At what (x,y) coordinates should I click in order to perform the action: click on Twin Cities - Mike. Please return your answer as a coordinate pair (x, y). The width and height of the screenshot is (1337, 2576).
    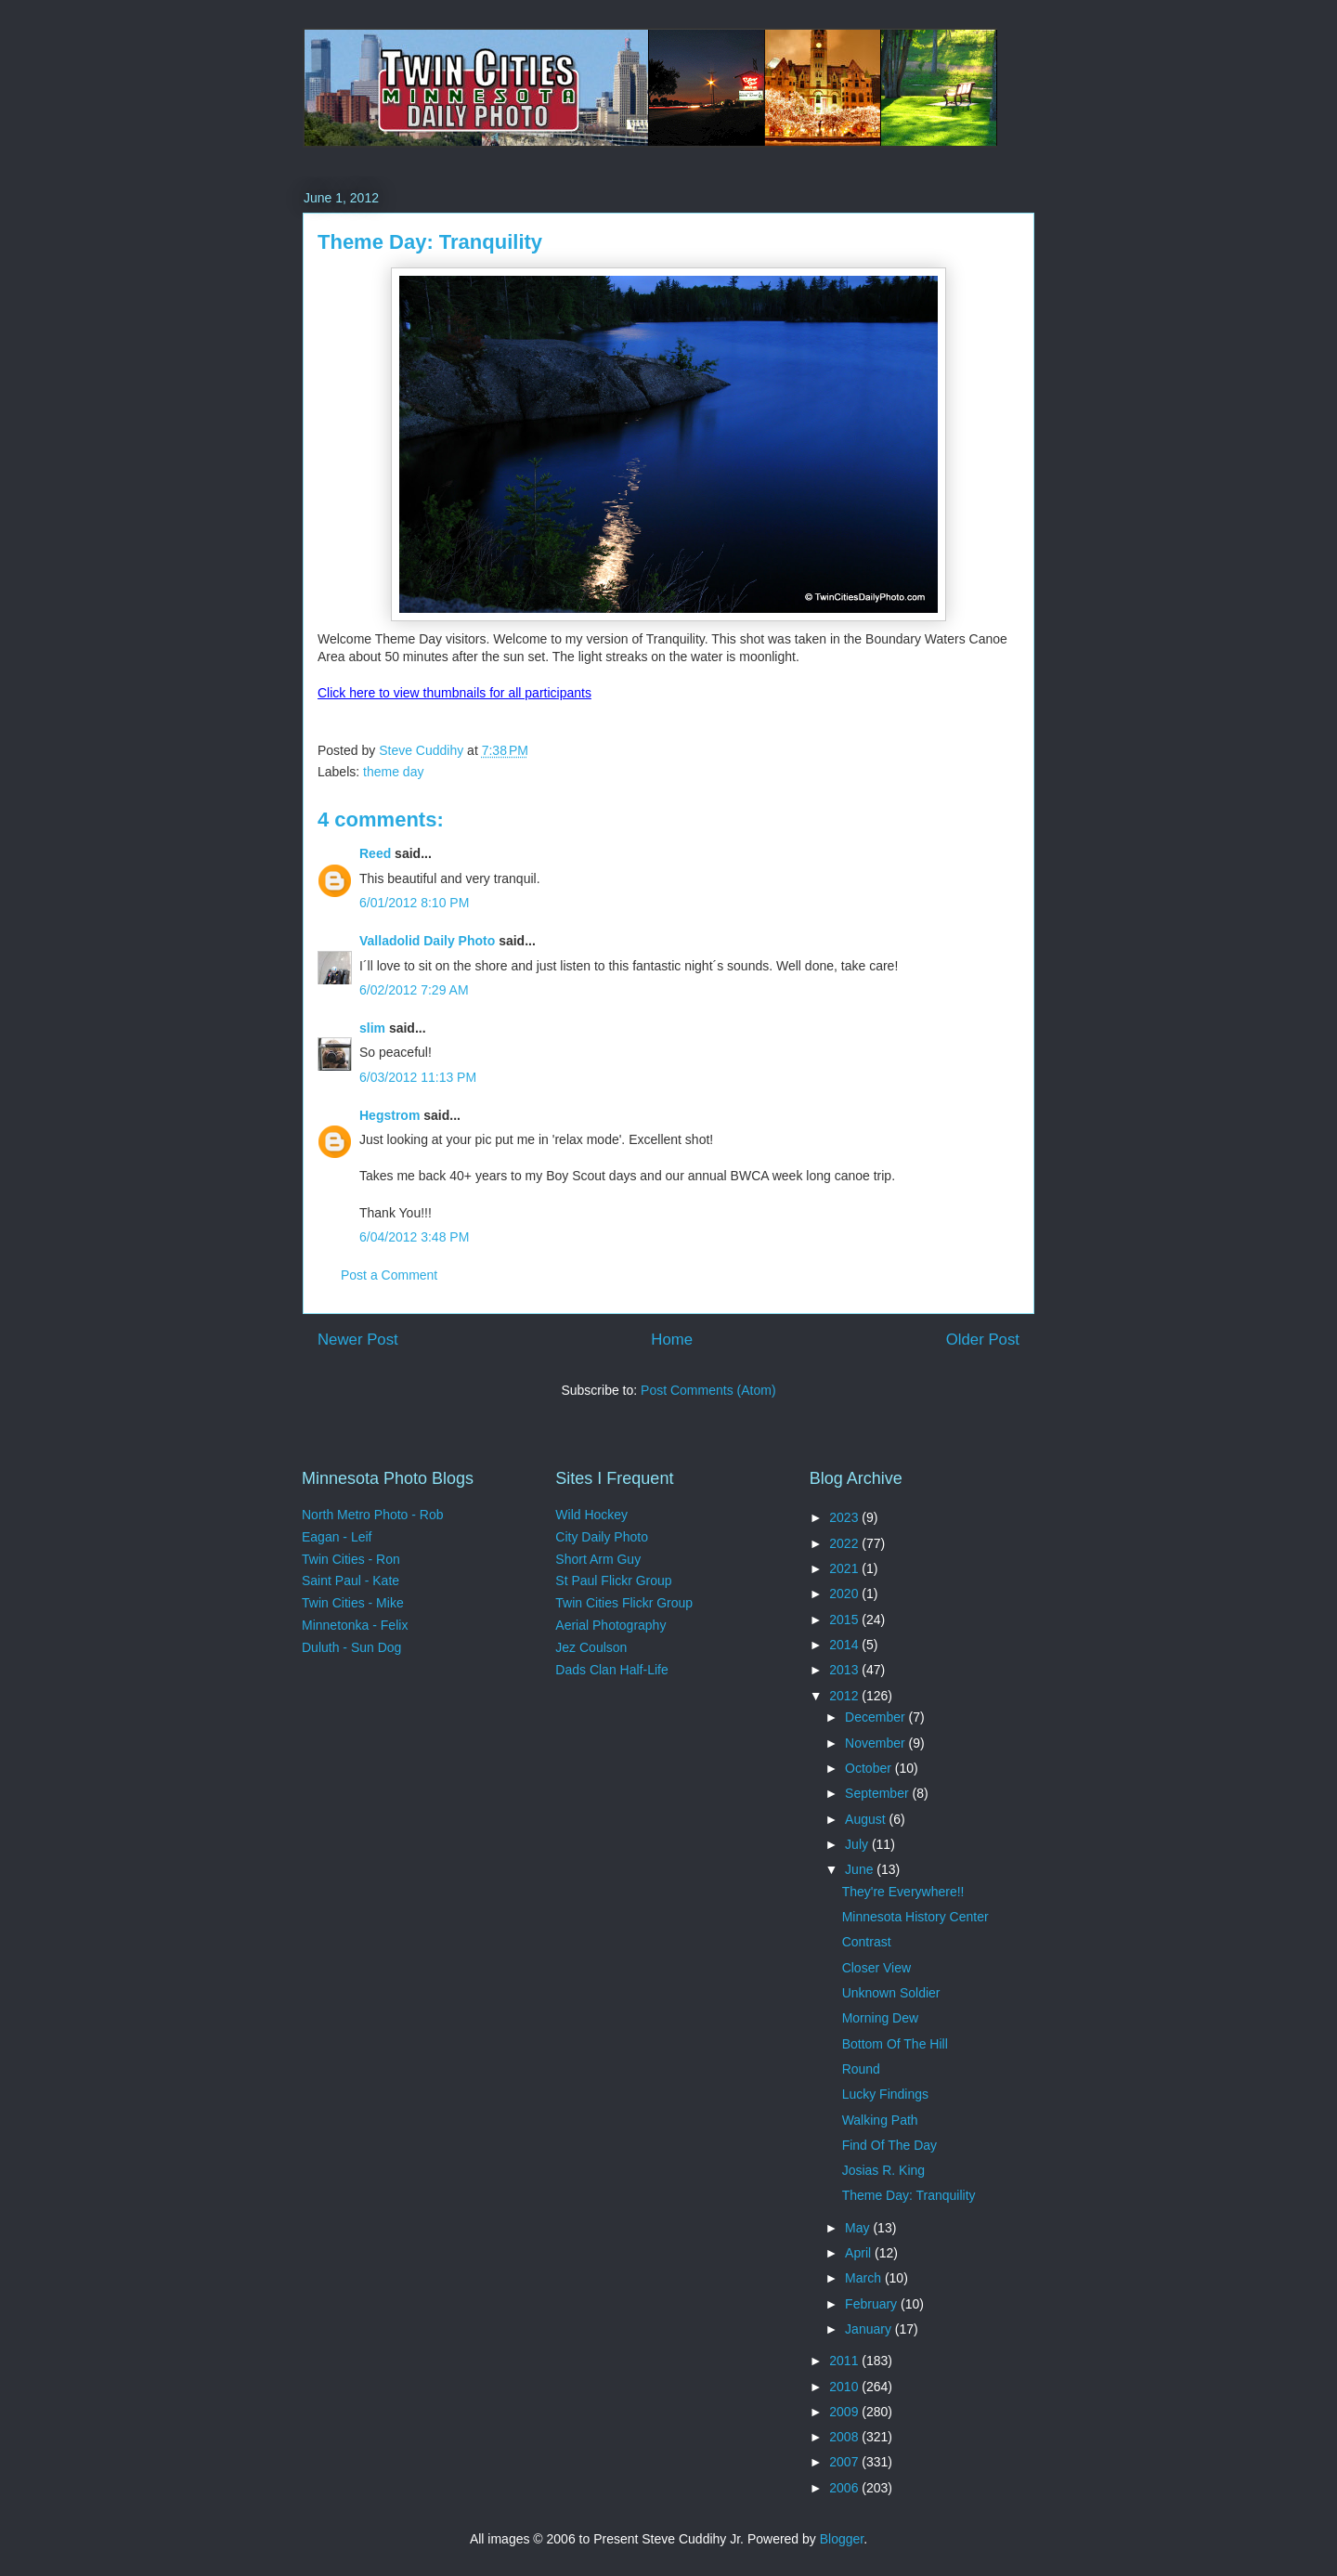
    Looking at the image, I should click on (353, 1602).